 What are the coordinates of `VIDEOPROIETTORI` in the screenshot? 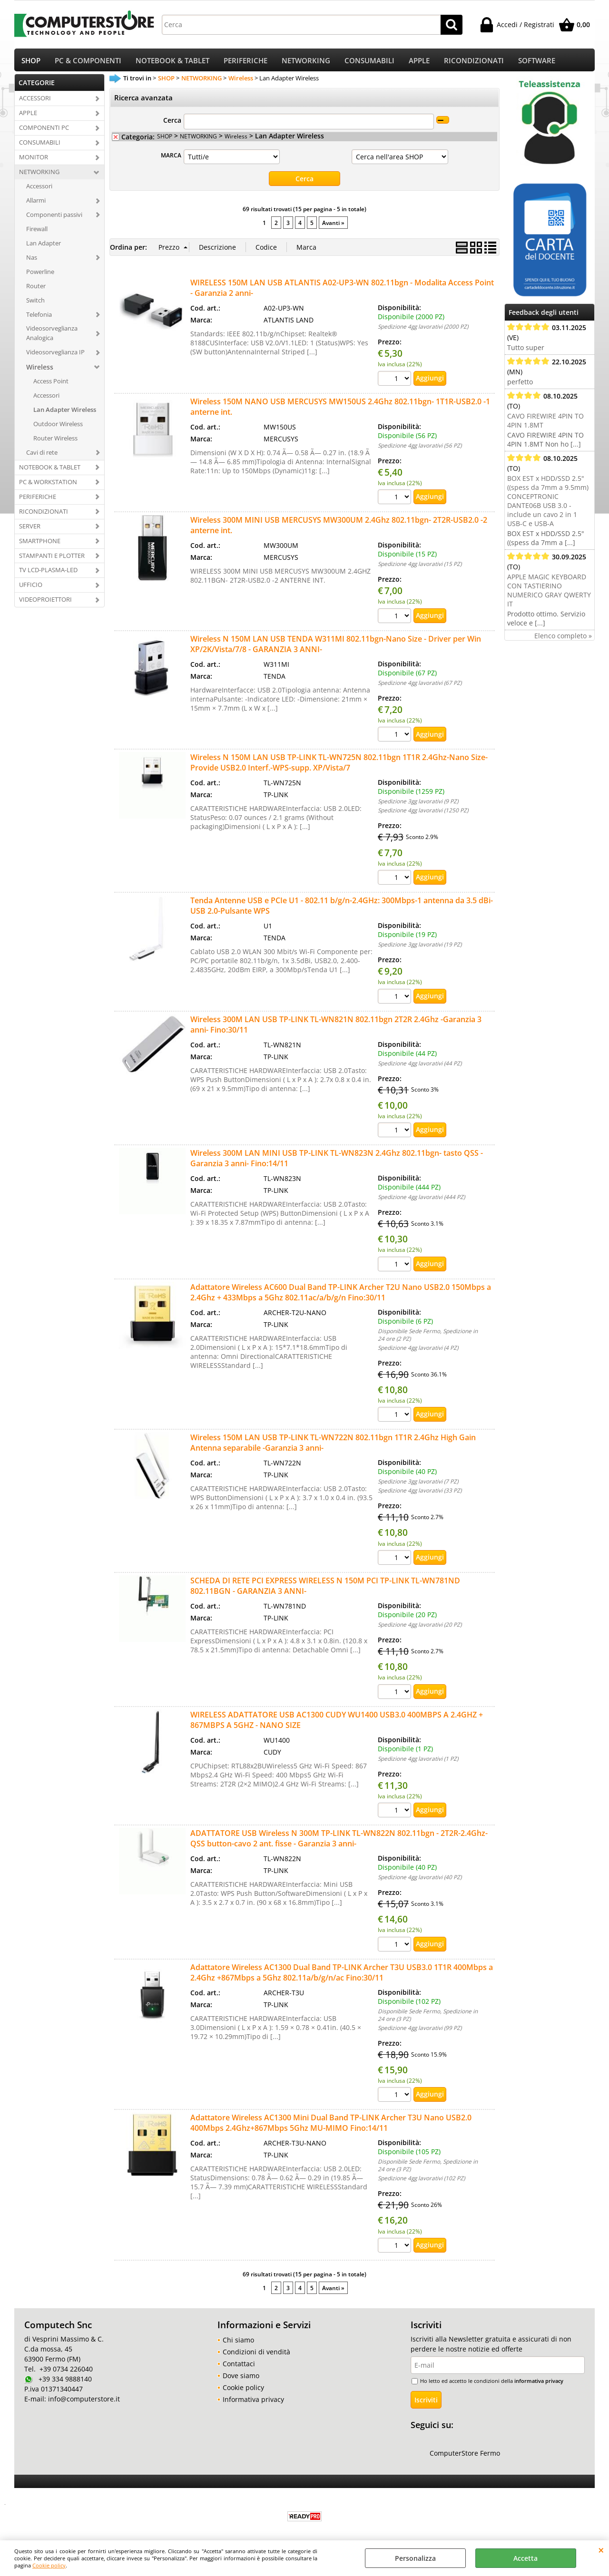 It's located at (45, 602).